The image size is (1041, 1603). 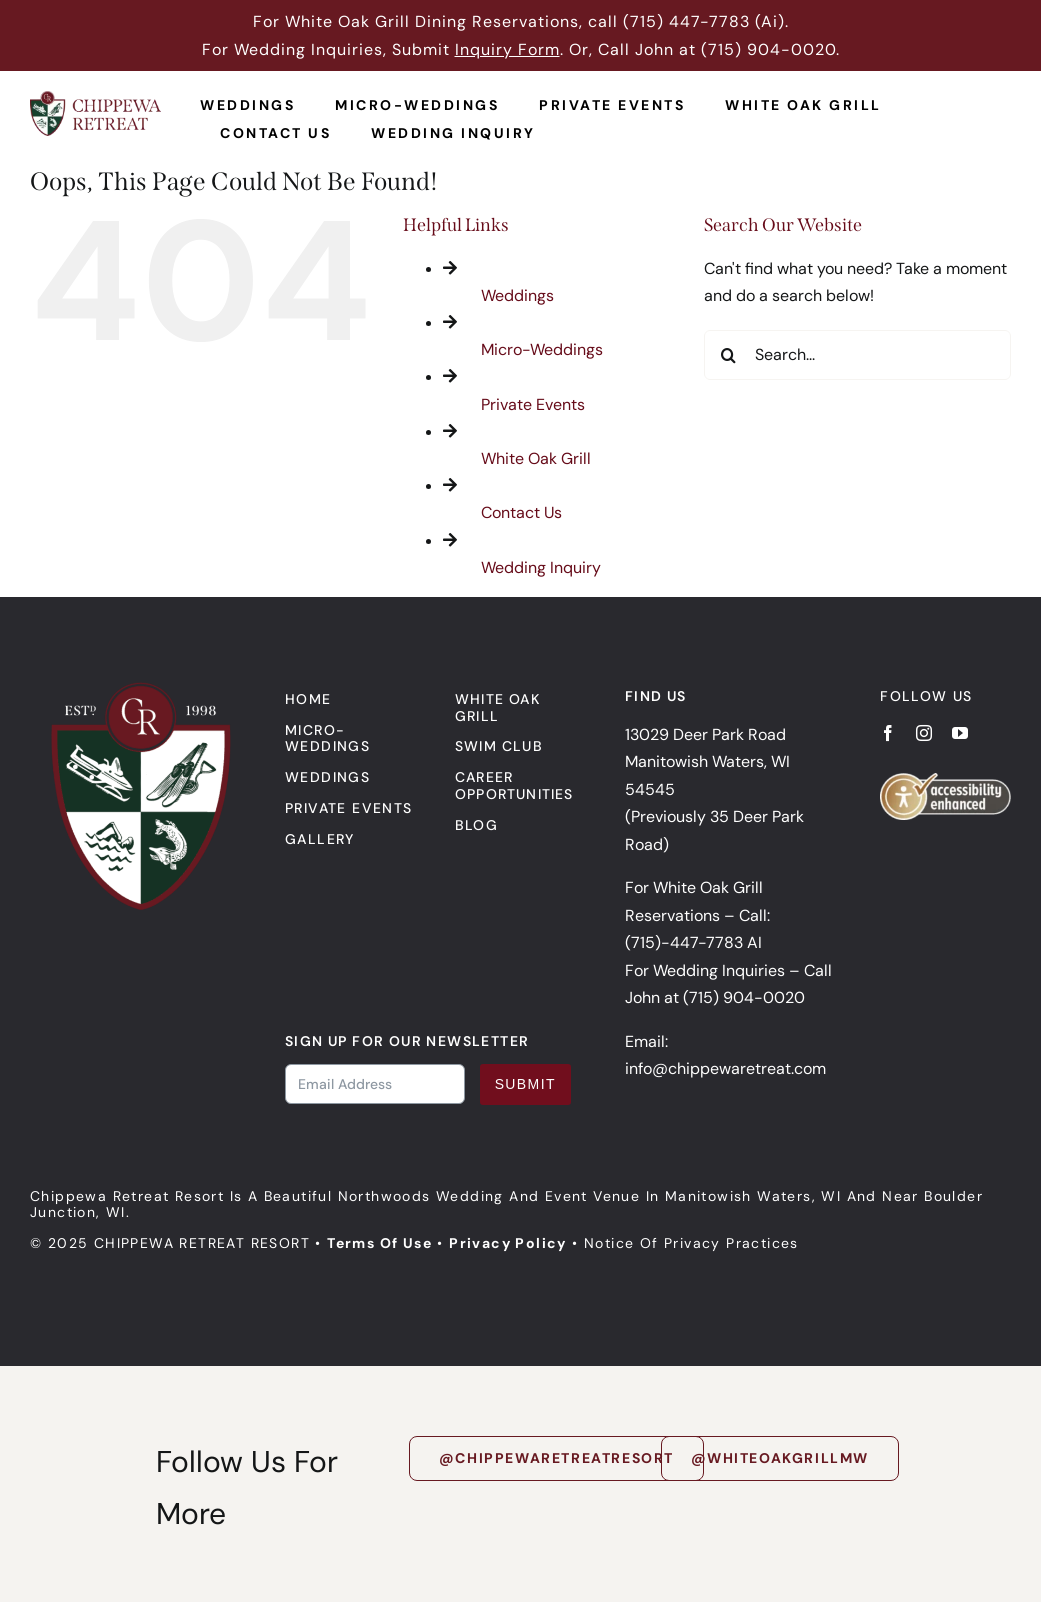 I want to click on White Oak Grill, so click(x=536, y=458).